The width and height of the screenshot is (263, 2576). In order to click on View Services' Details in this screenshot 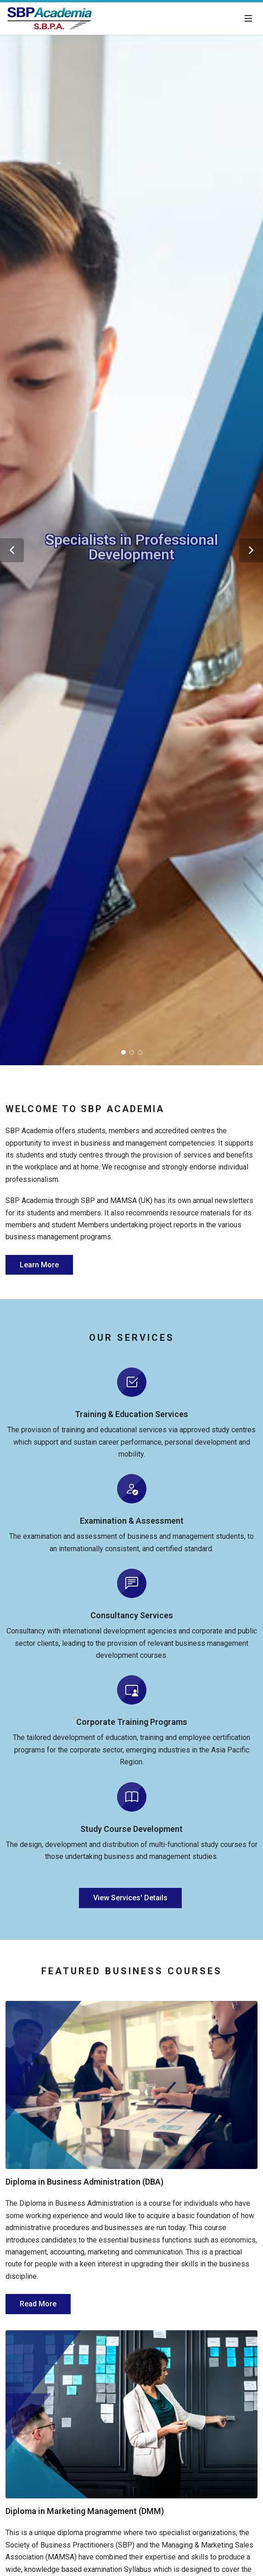, I will do `click(130, 1897)`.